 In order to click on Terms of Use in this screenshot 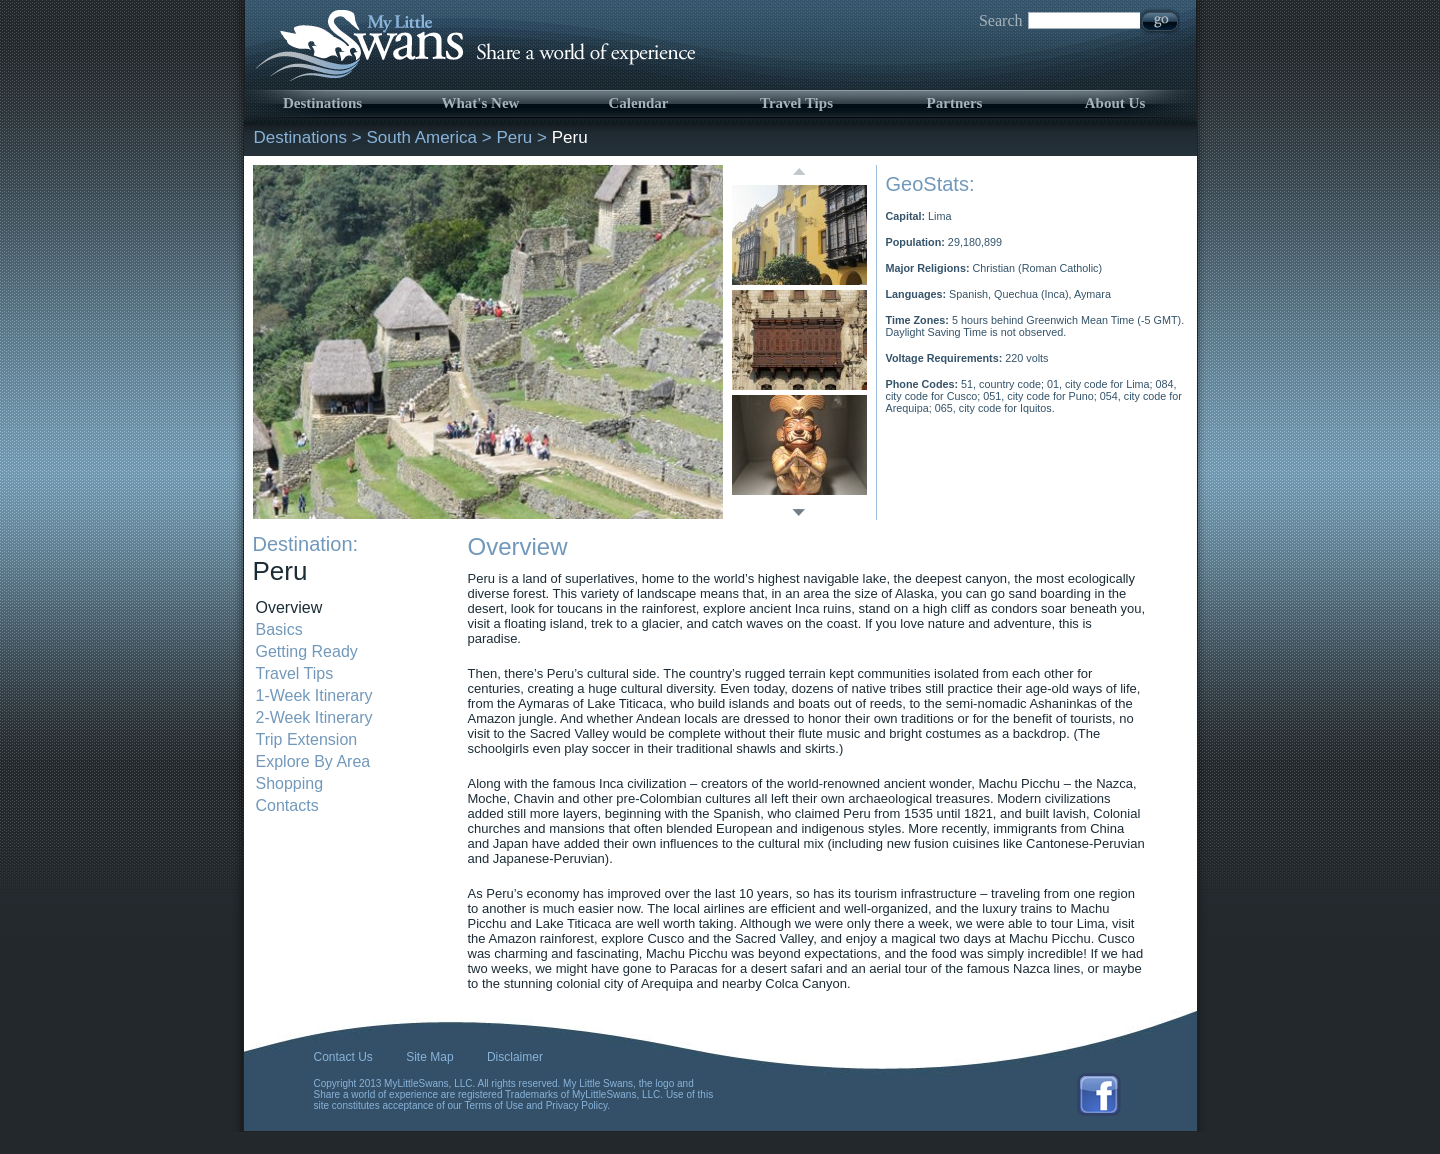, I will do `click(494, 1105)`.